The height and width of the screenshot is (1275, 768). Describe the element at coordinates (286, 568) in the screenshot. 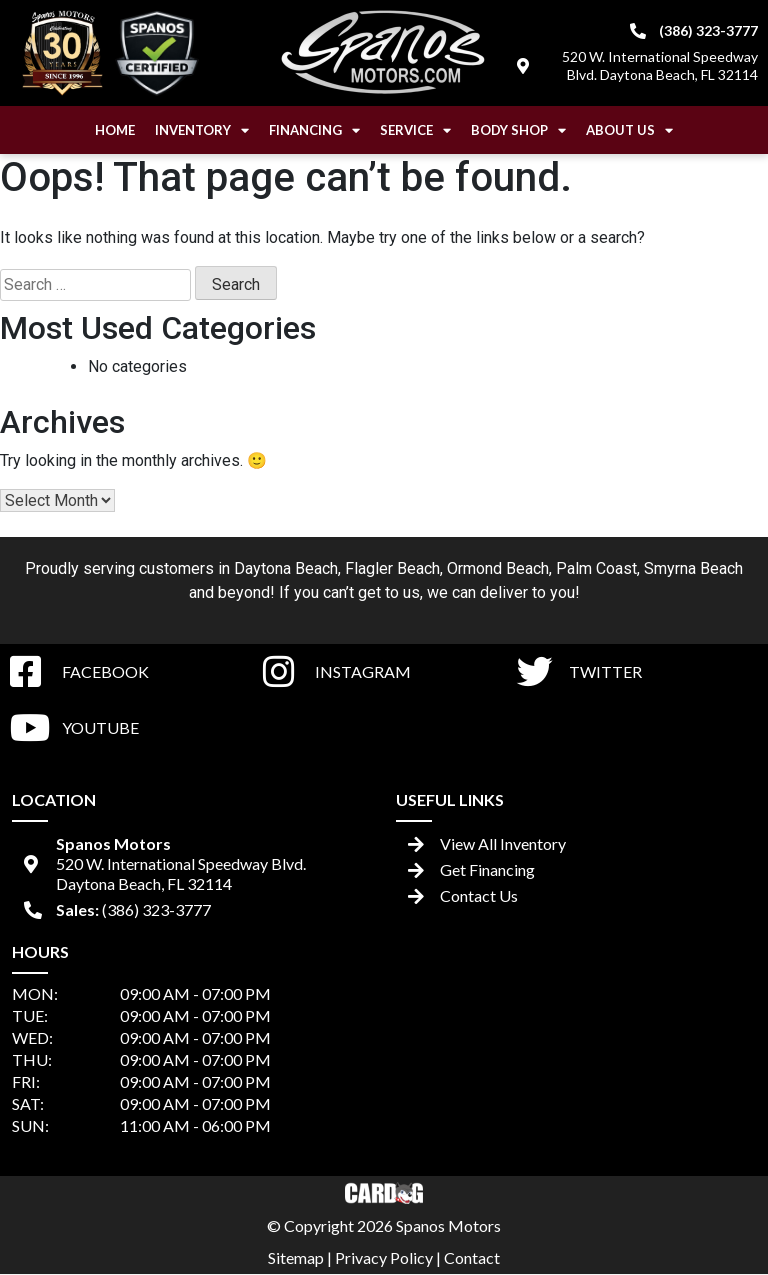

I see `Daytona Beach` at that location.